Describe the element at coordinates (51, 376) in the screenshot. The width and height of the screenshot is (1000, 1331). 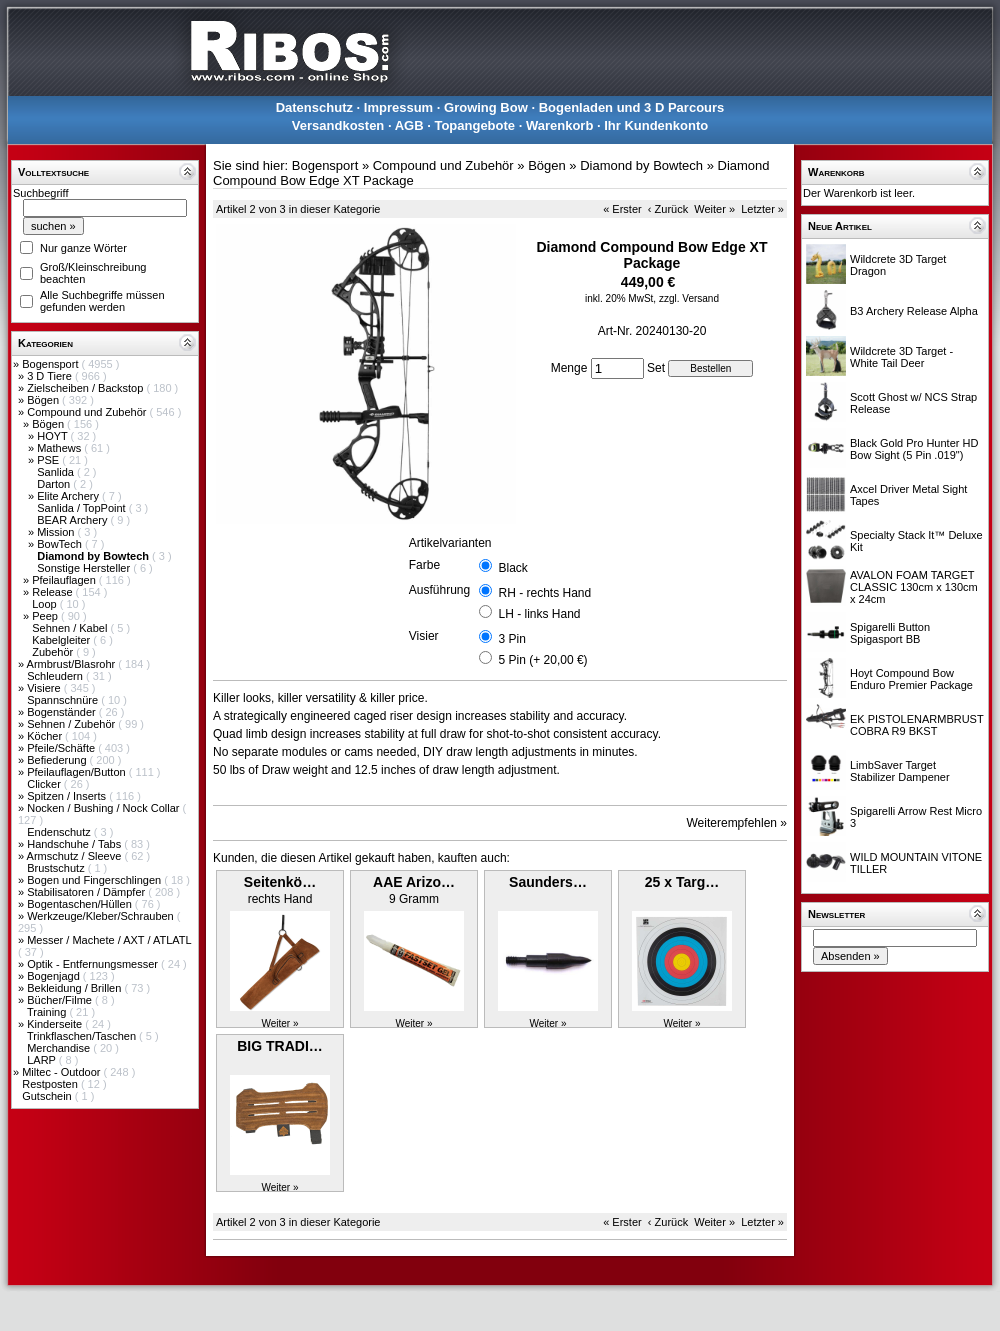
I see `3 D Tiere` at that location.